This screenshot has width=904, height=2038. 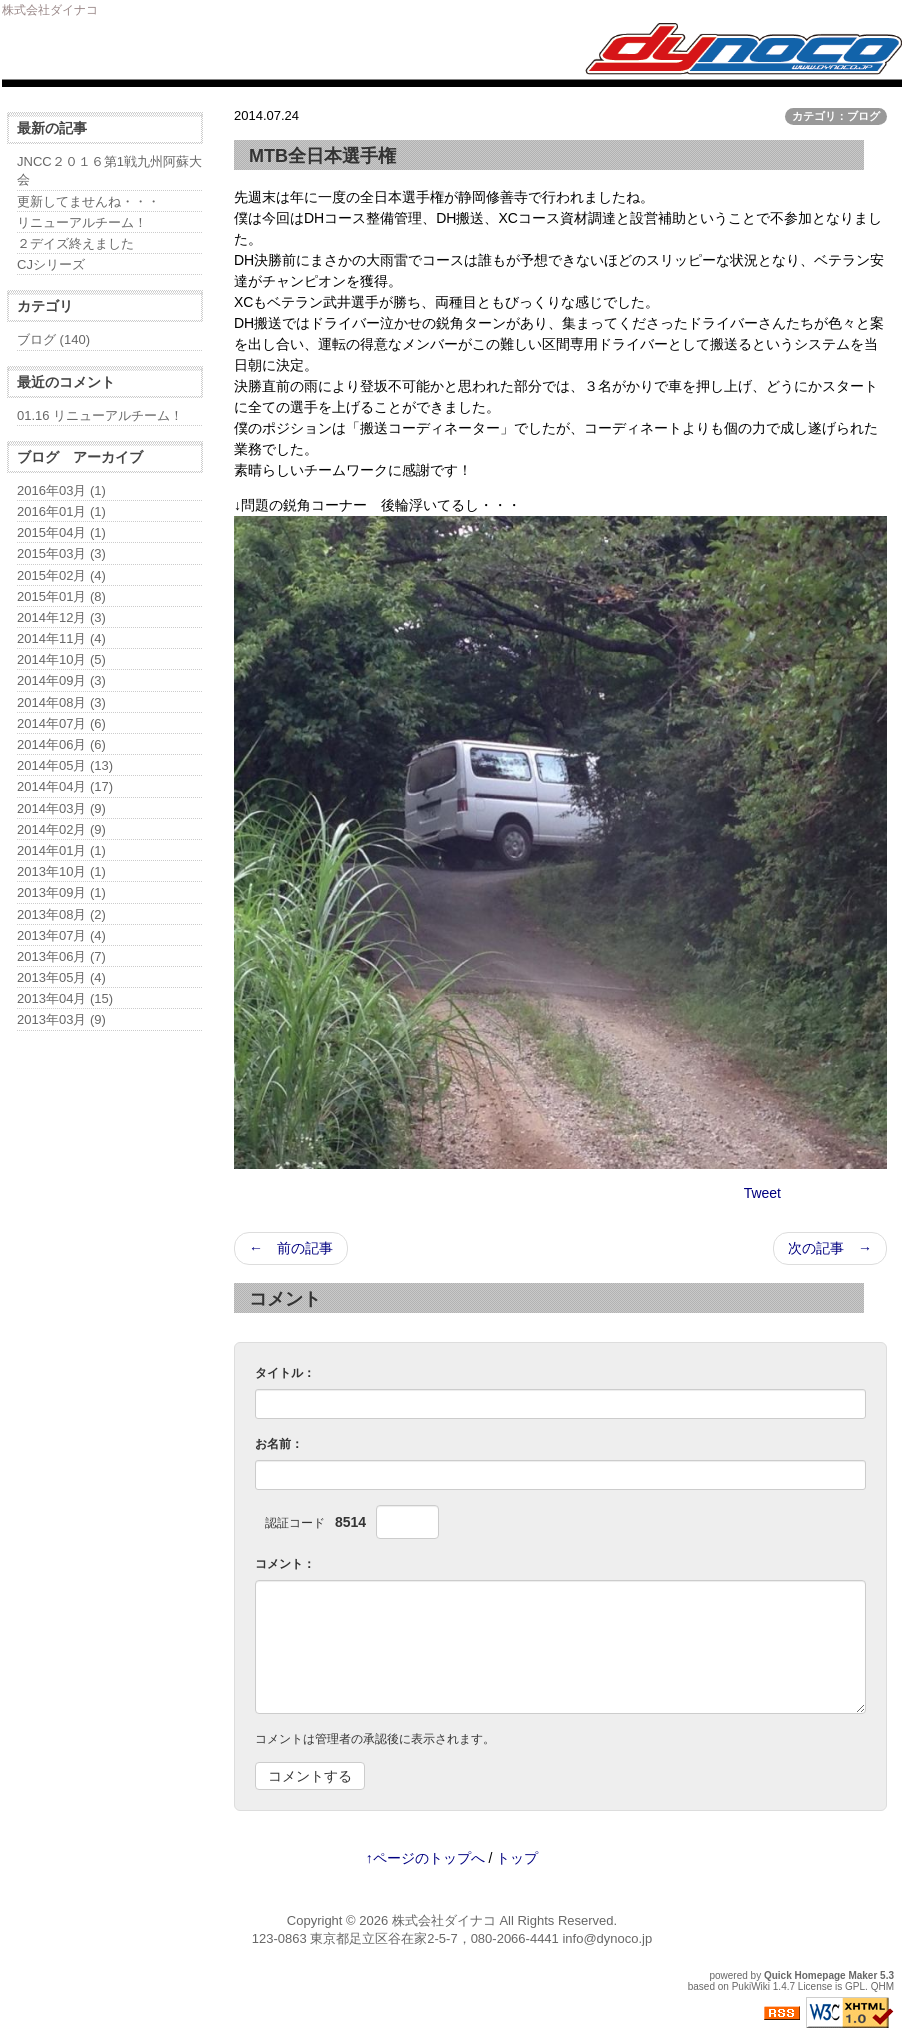 What do you see at coordinates (61, 575) in the screenshot?
I see `2015年02月 (4)` at bounding box center [61, 575].